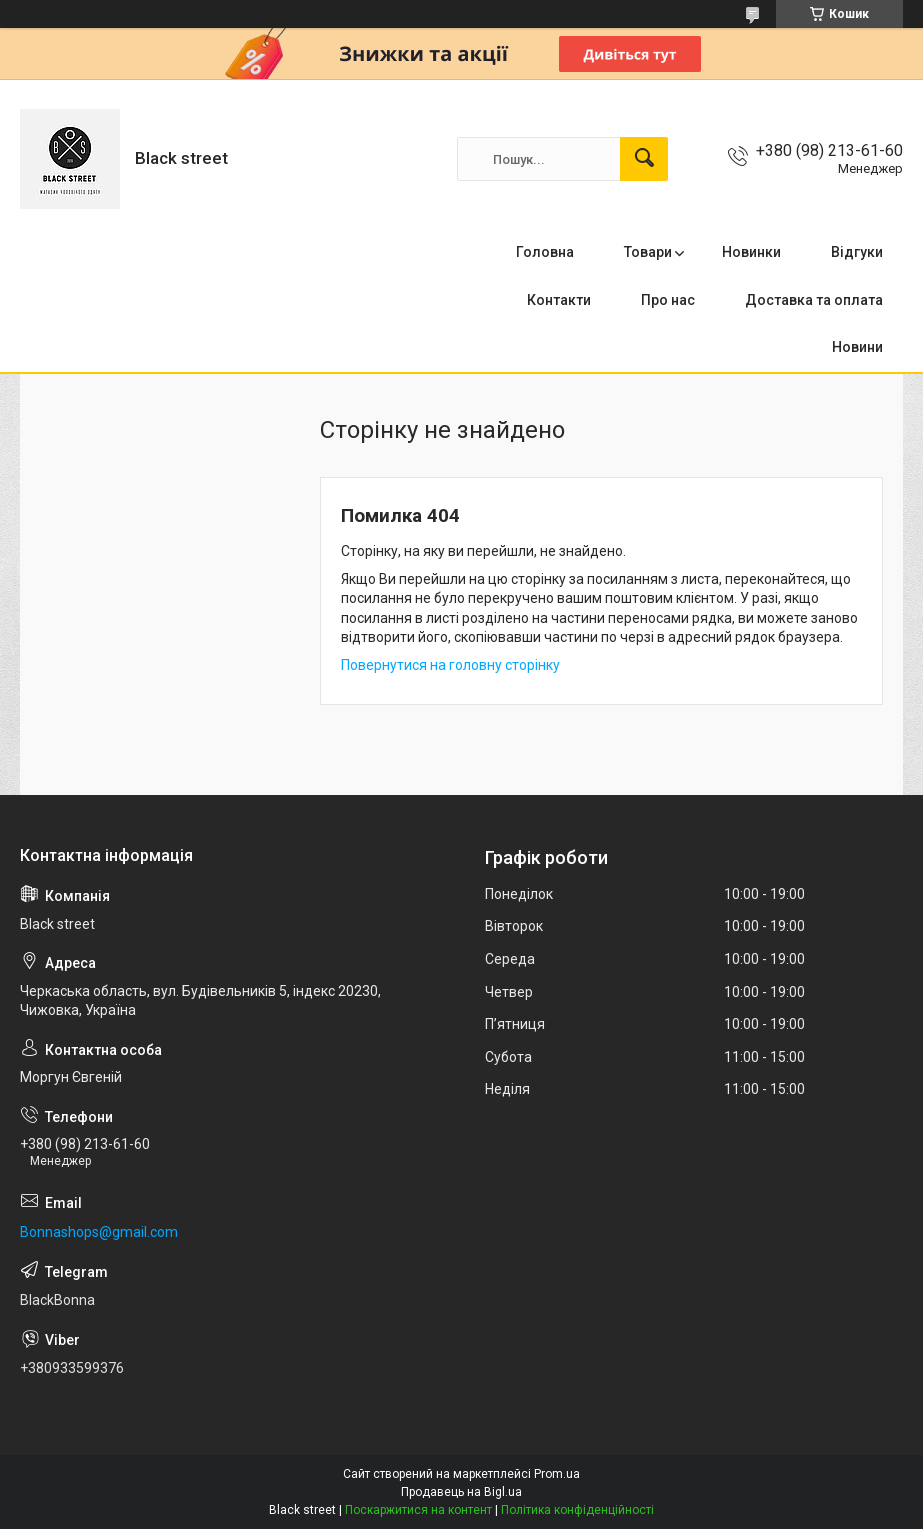 The height and width of the screenshot is (1529, 923). Describe the element at coordinates (668, 300) in the screenshot. I see `Про нас` at that location.